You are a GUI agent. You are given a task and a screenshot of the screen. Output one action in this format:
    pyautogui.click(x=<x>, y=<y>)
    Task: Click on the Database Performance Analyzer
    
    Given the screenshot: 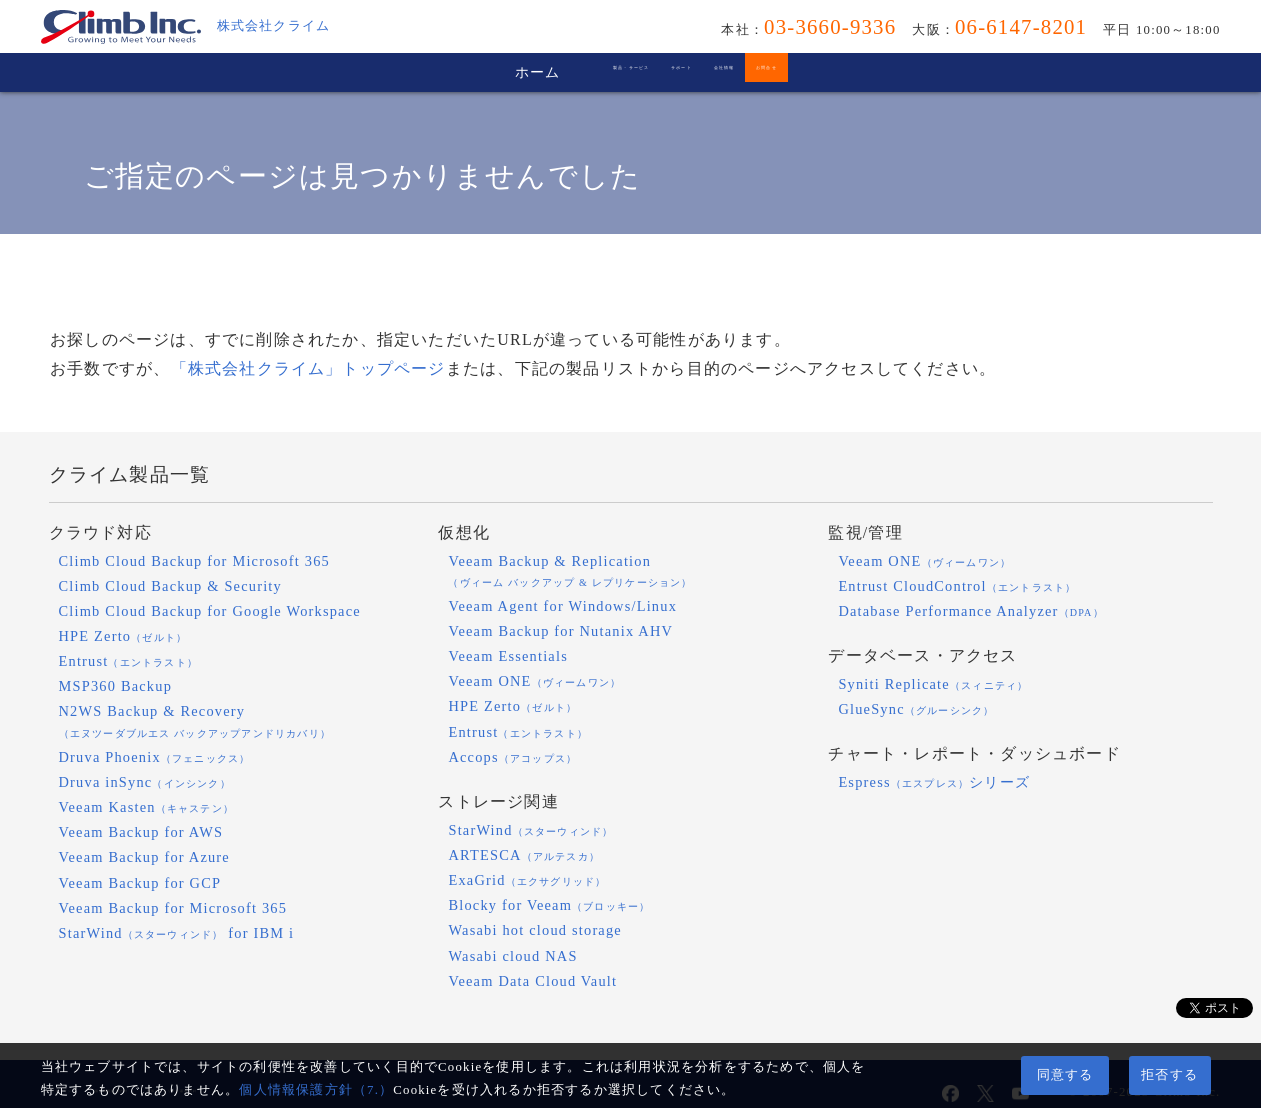 What is the action you would take?
    pyautogui.click(x=970, y=611)
    